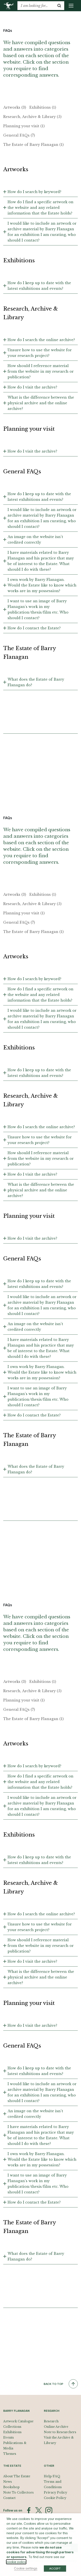 This screenshot has width=81, height=2576. Describe the element at coordinates (7, 2482) in the screenshot. I see `News` at that location.